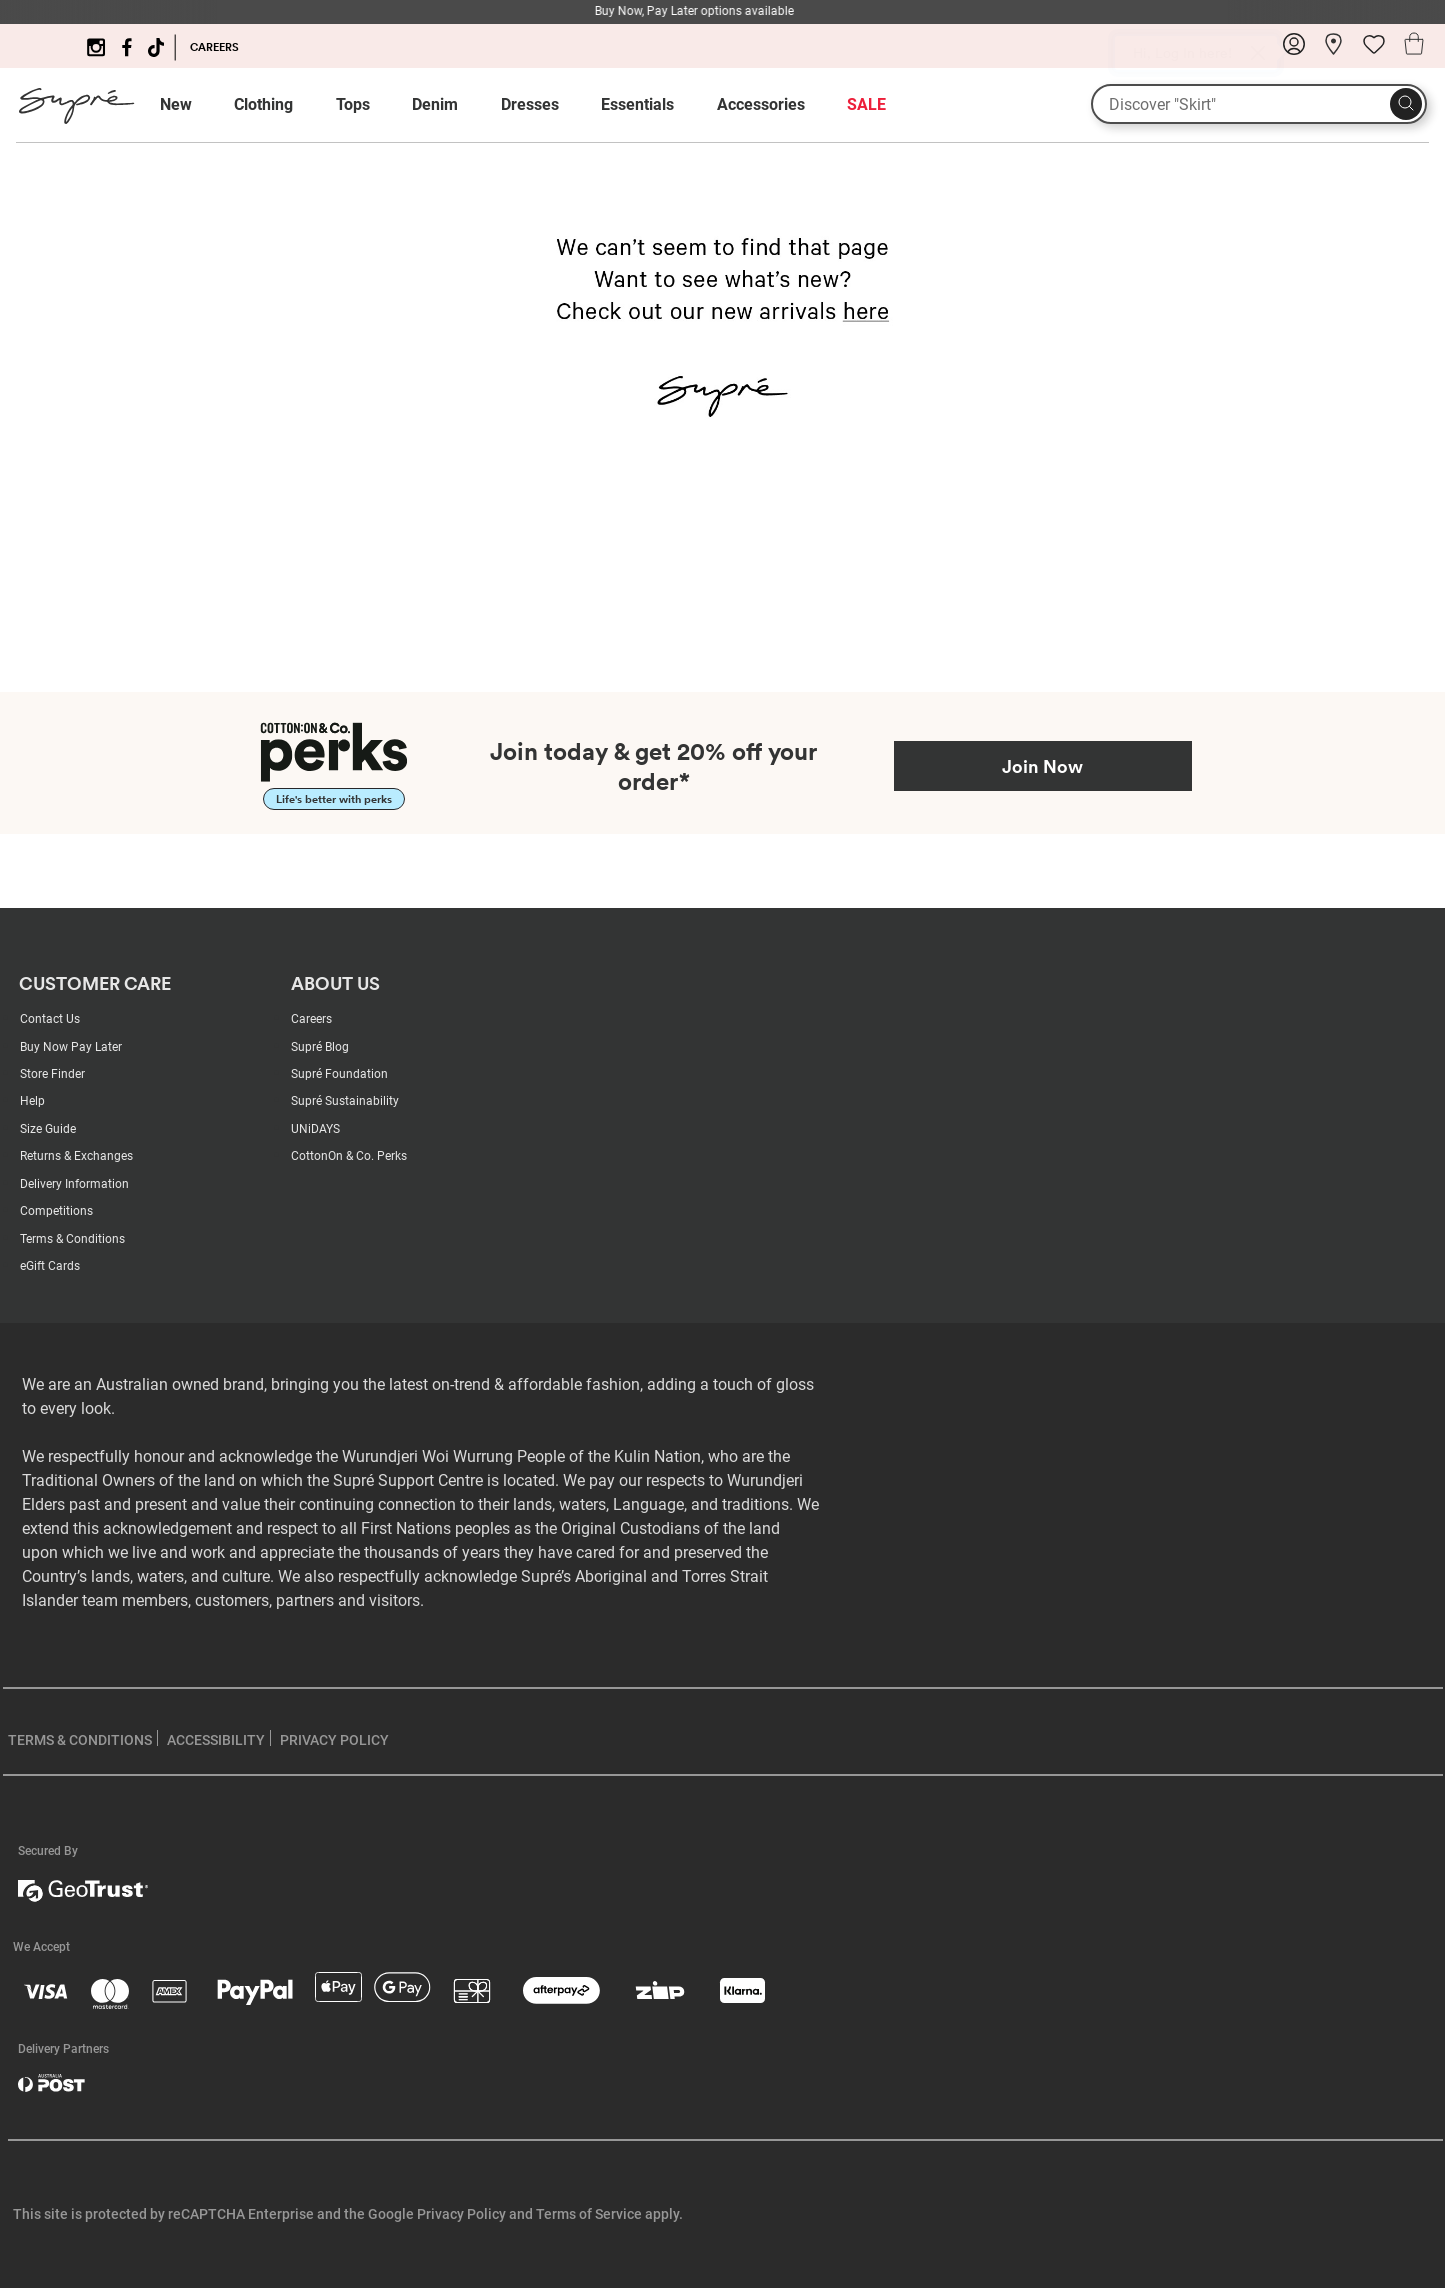 This screenshot has width=1445, height=2288. Describe the element at coordinates (214, 47) in the screenshot. I see `CAREERS` at that location.